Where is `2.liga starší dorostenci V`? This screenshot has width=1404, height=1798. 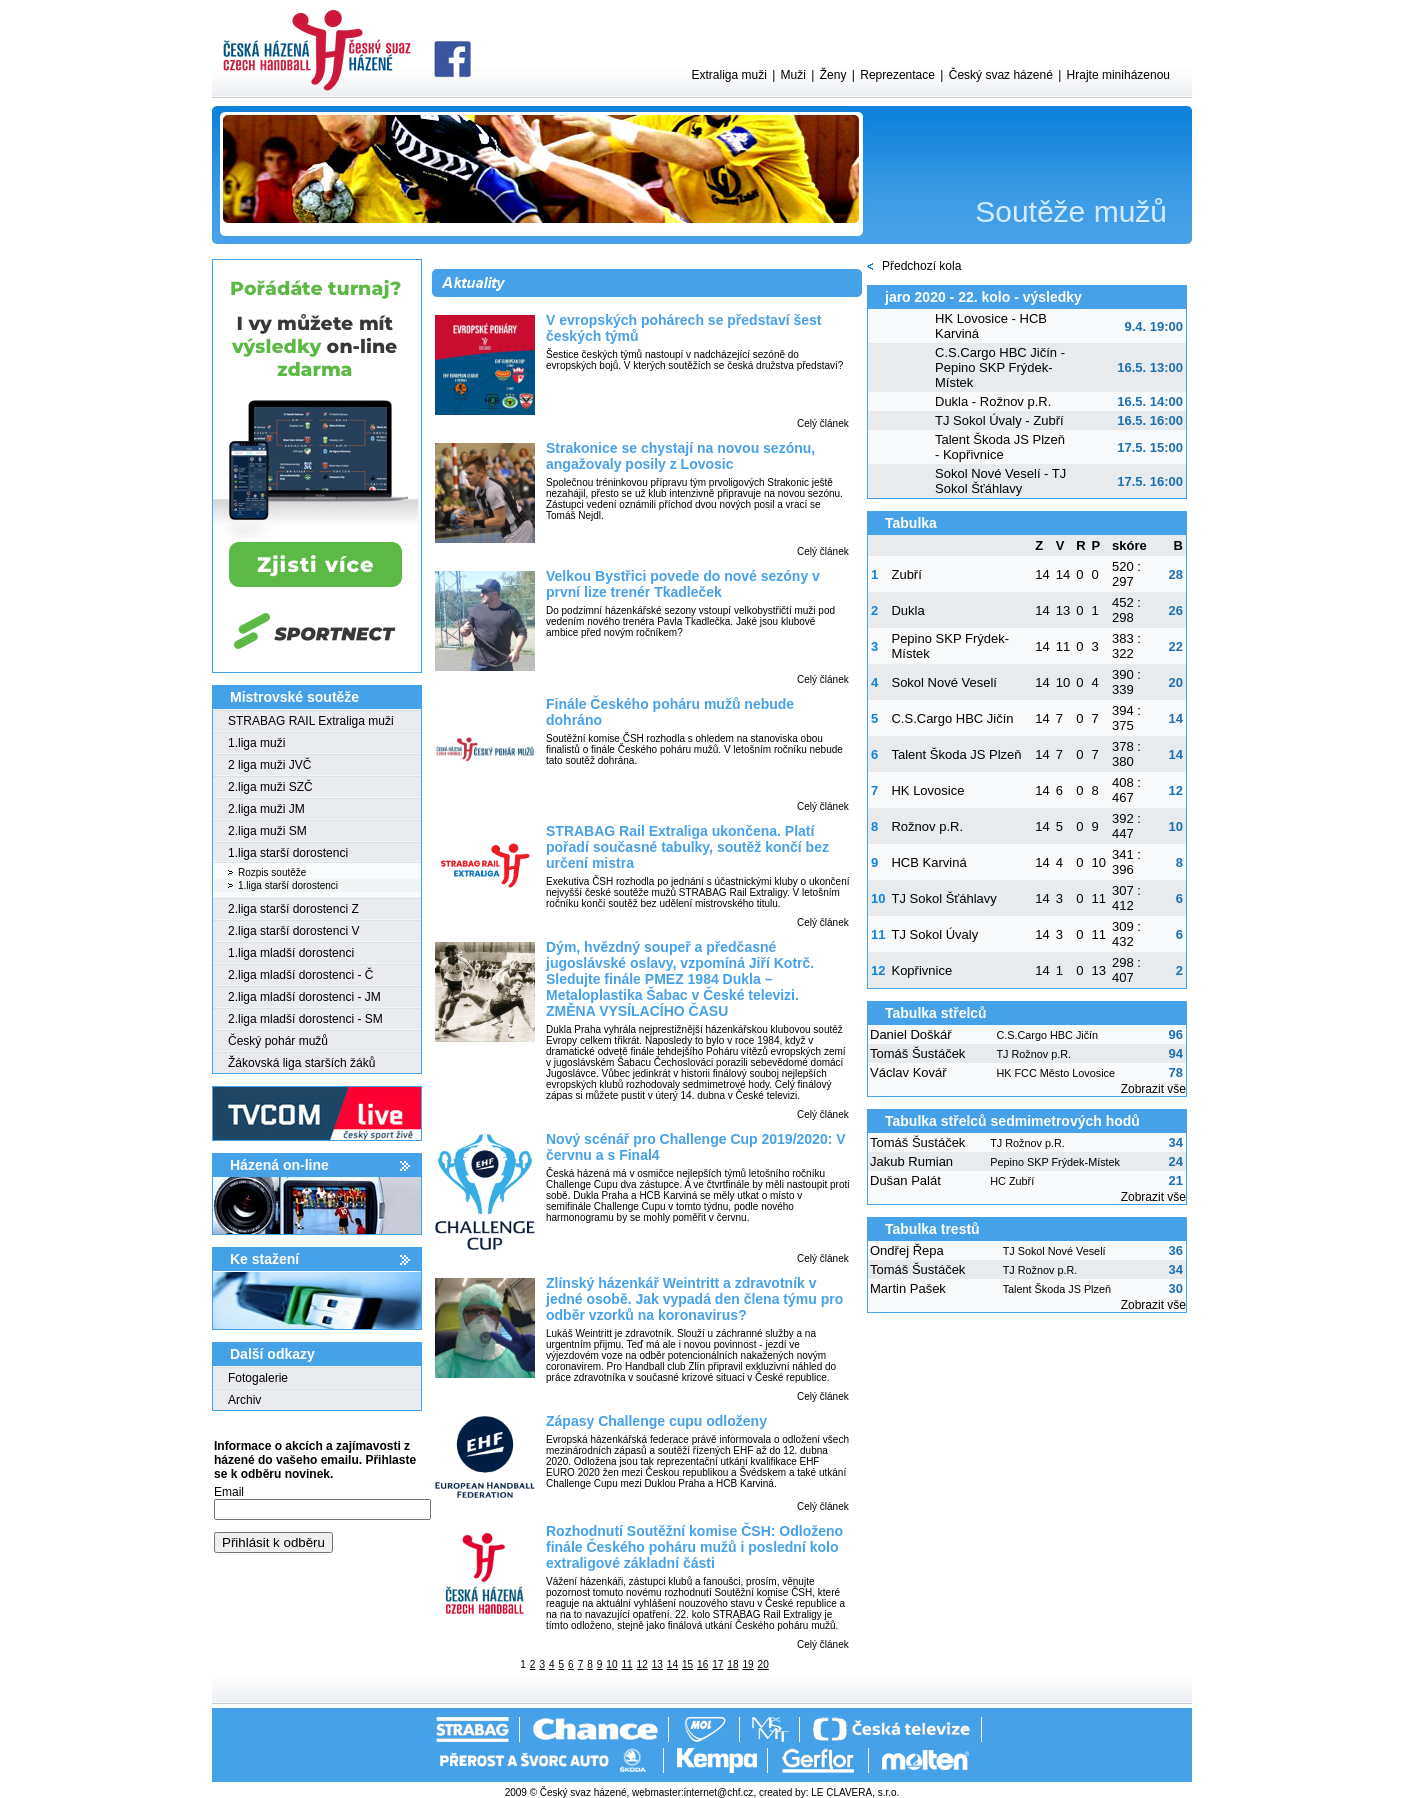 2.liga starší dorostenci V is located at coordinates (293, 931).